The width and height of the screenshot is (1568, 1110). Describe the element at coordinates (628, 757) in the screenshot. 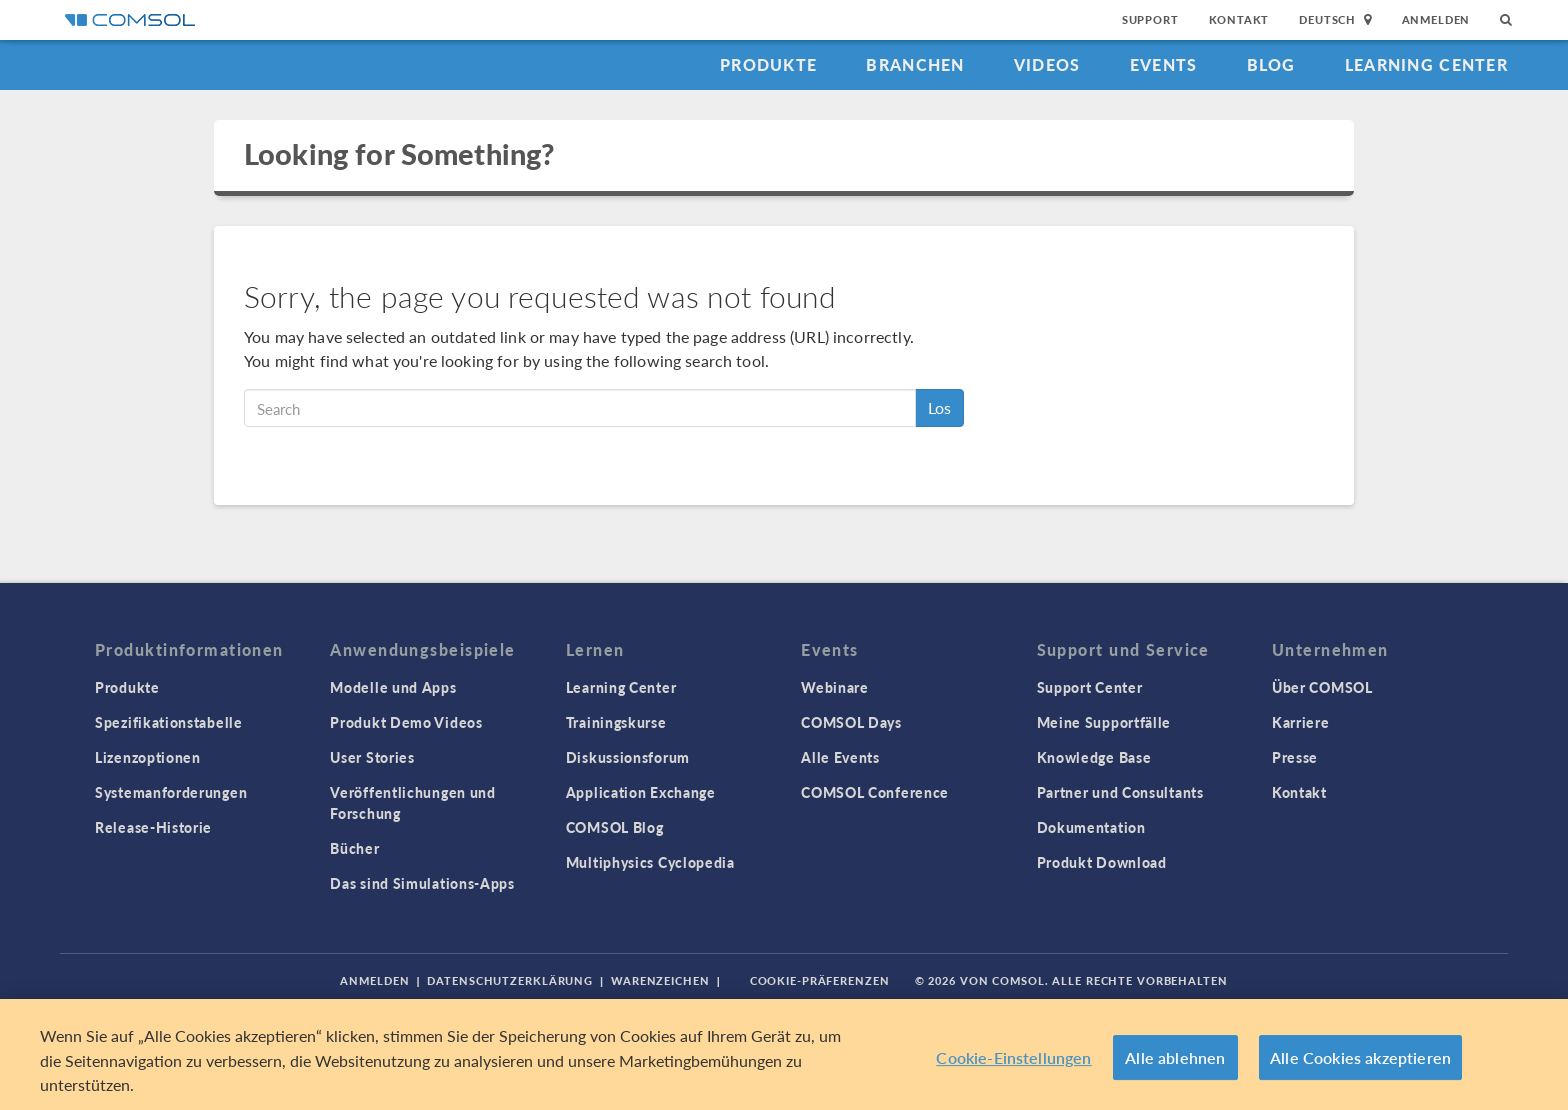

I see `Diskussionsforum` at that location.